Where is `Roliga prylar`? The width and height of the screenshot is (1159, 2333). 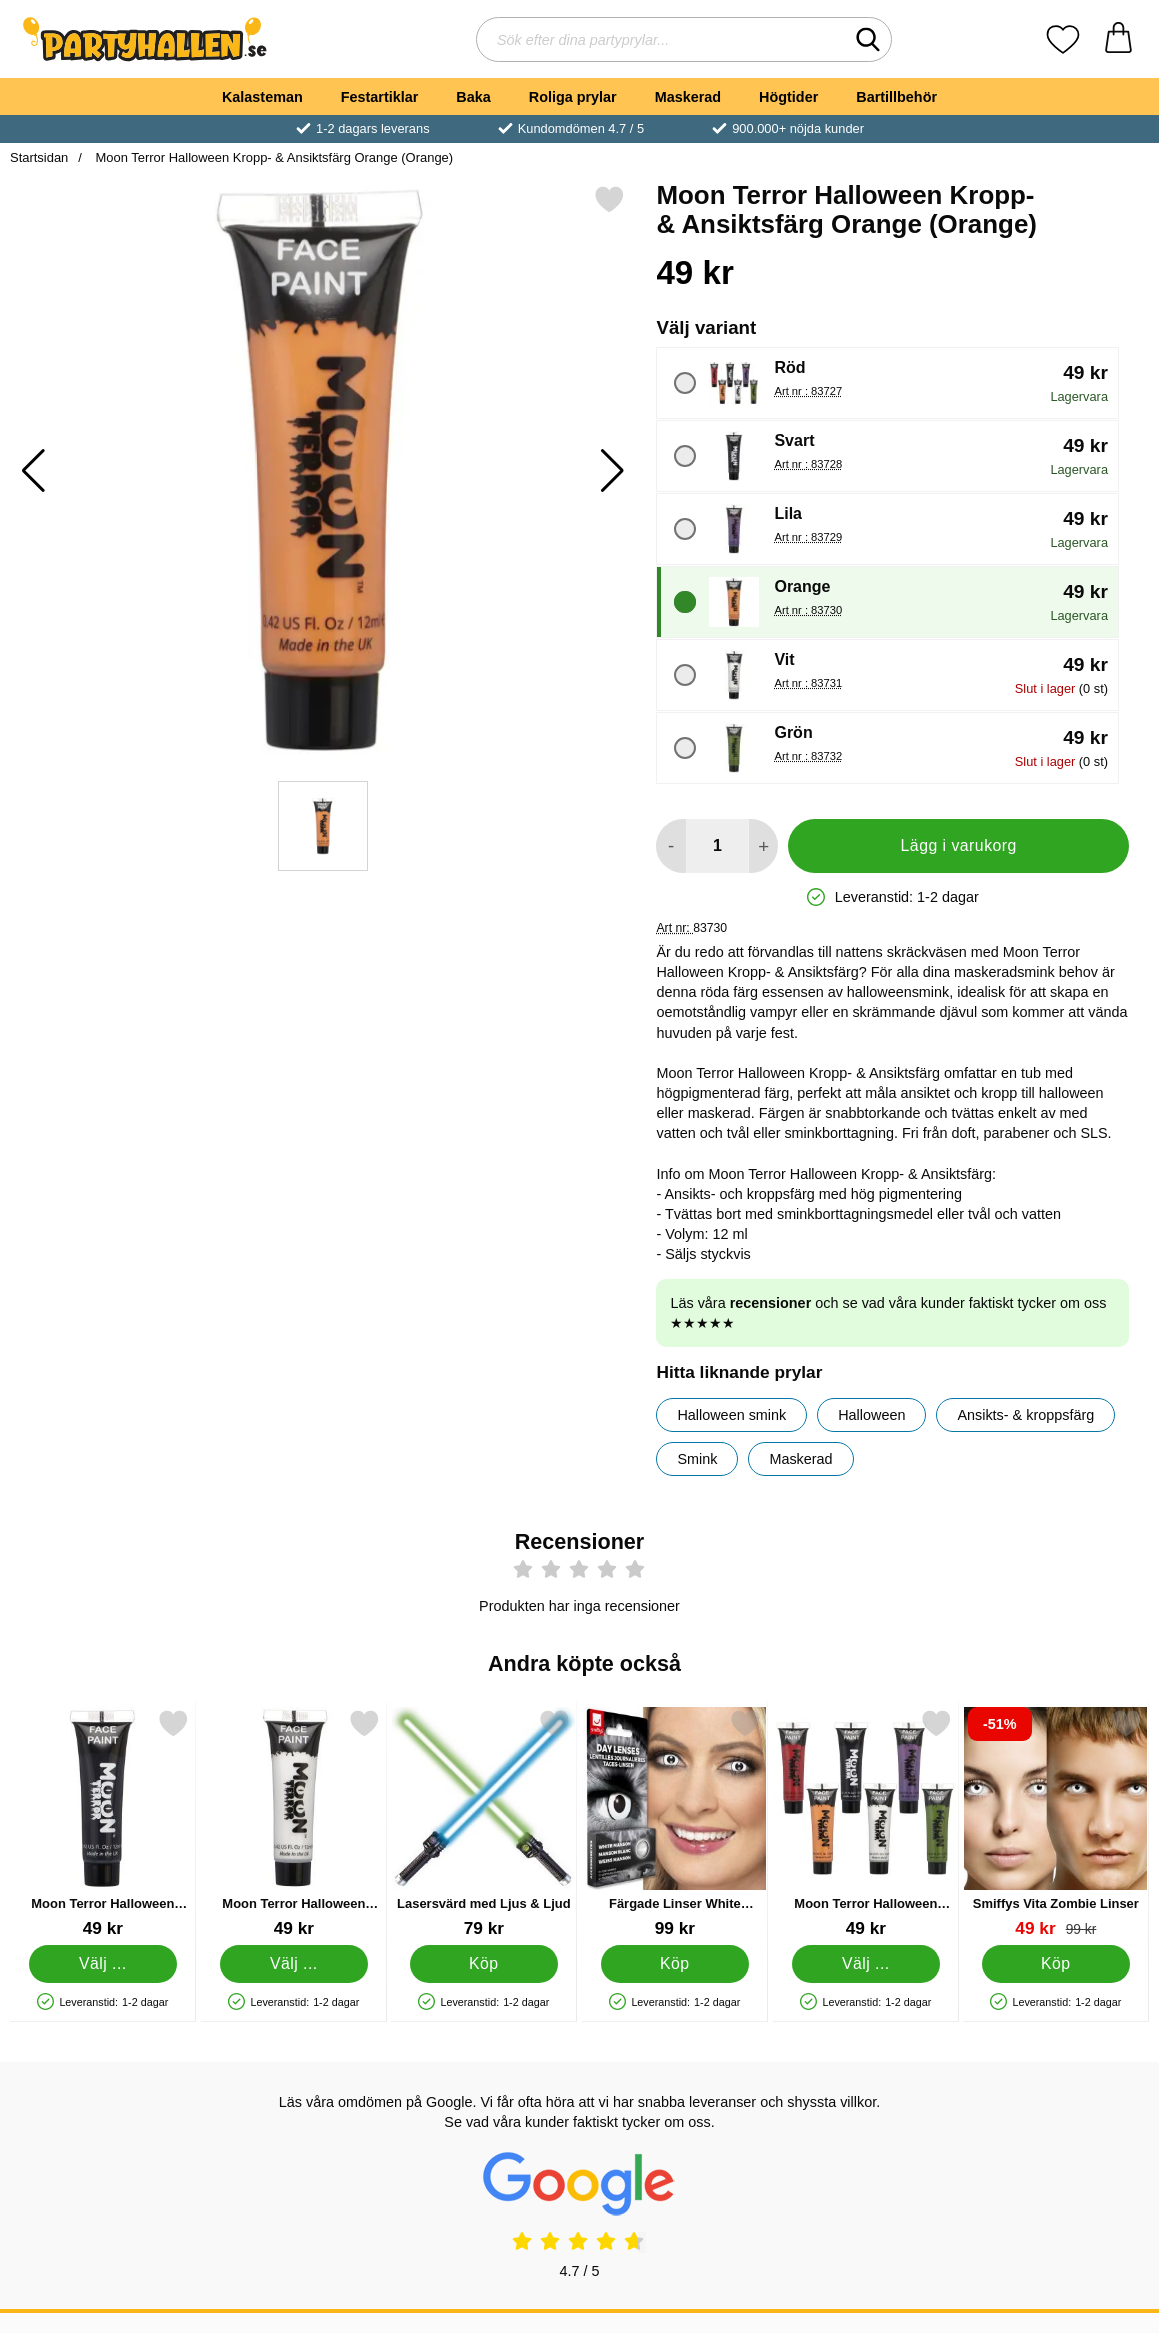 Roliga prylar is located at coordinates (573, 97).